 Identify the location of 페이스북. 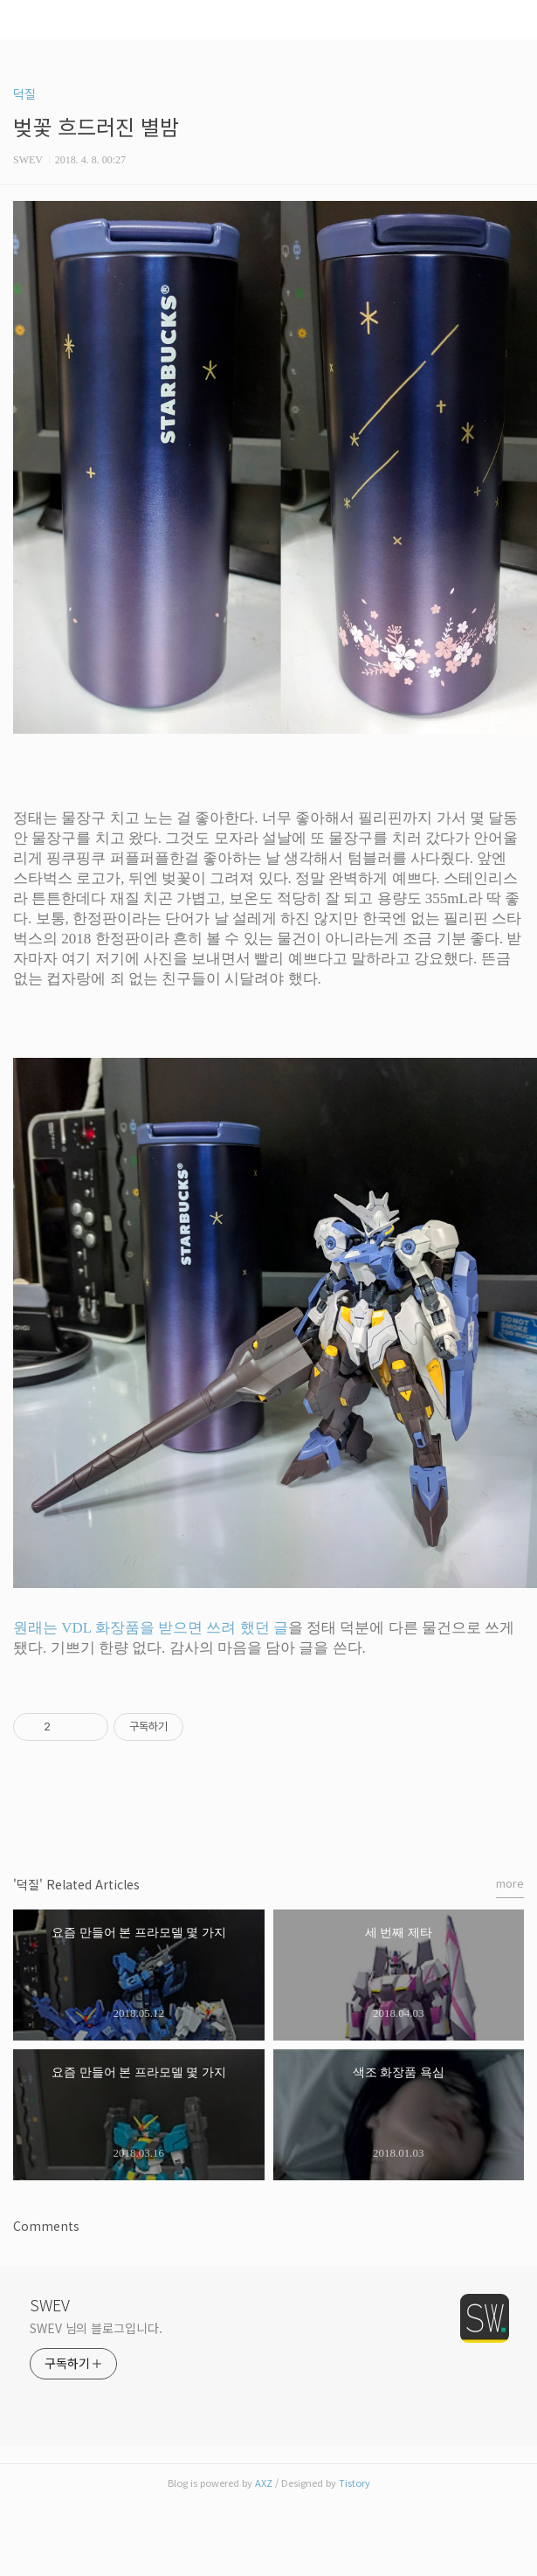
(228, 1812).